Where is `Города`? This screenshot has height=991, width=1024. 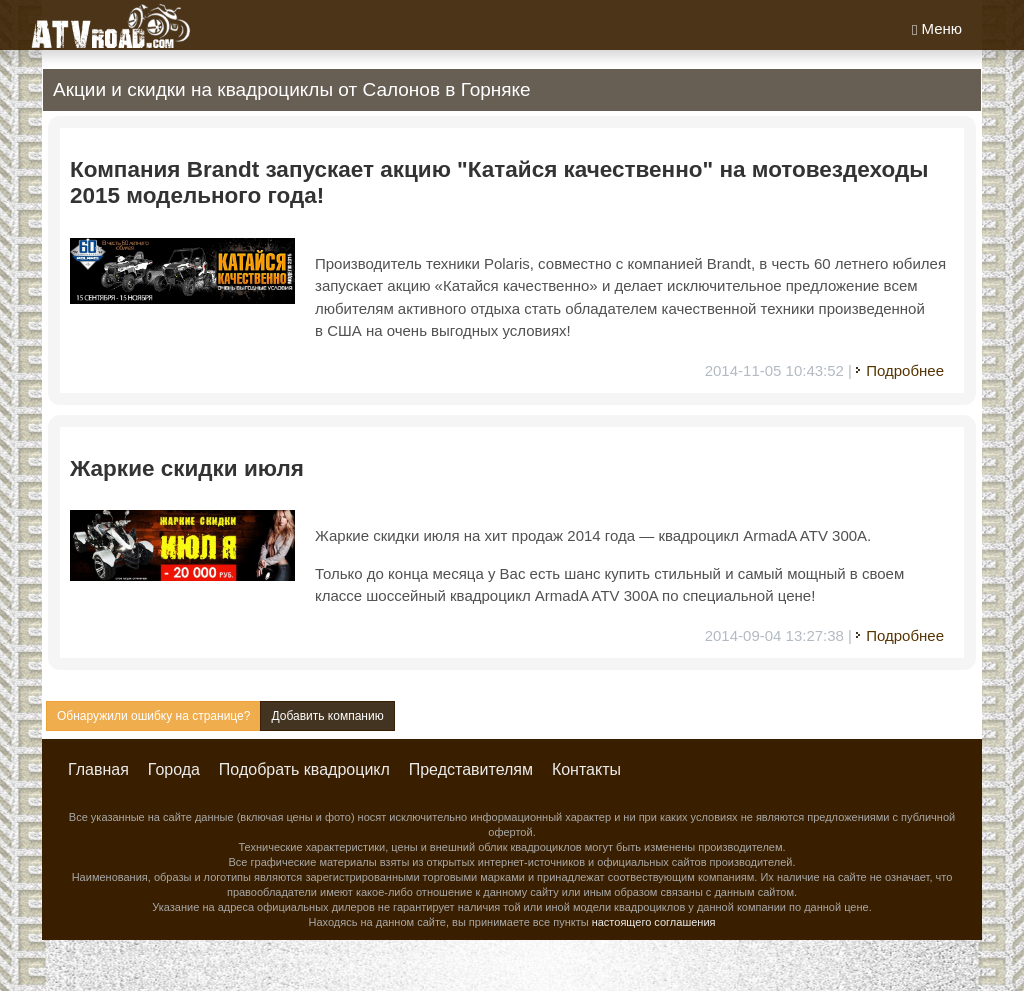
Города is located at coordinates (174, 769).